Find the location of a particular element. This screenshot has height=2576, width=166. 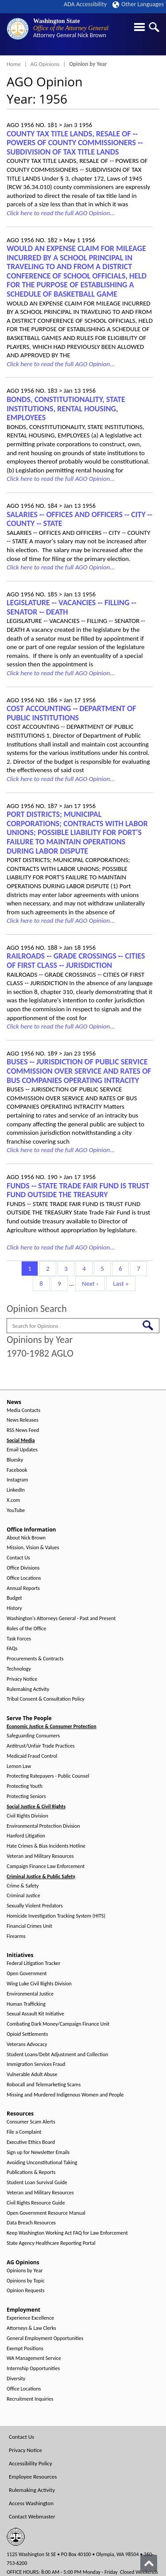

Sexual Assault Kit Initiative is located at coordinates (35, 2014).